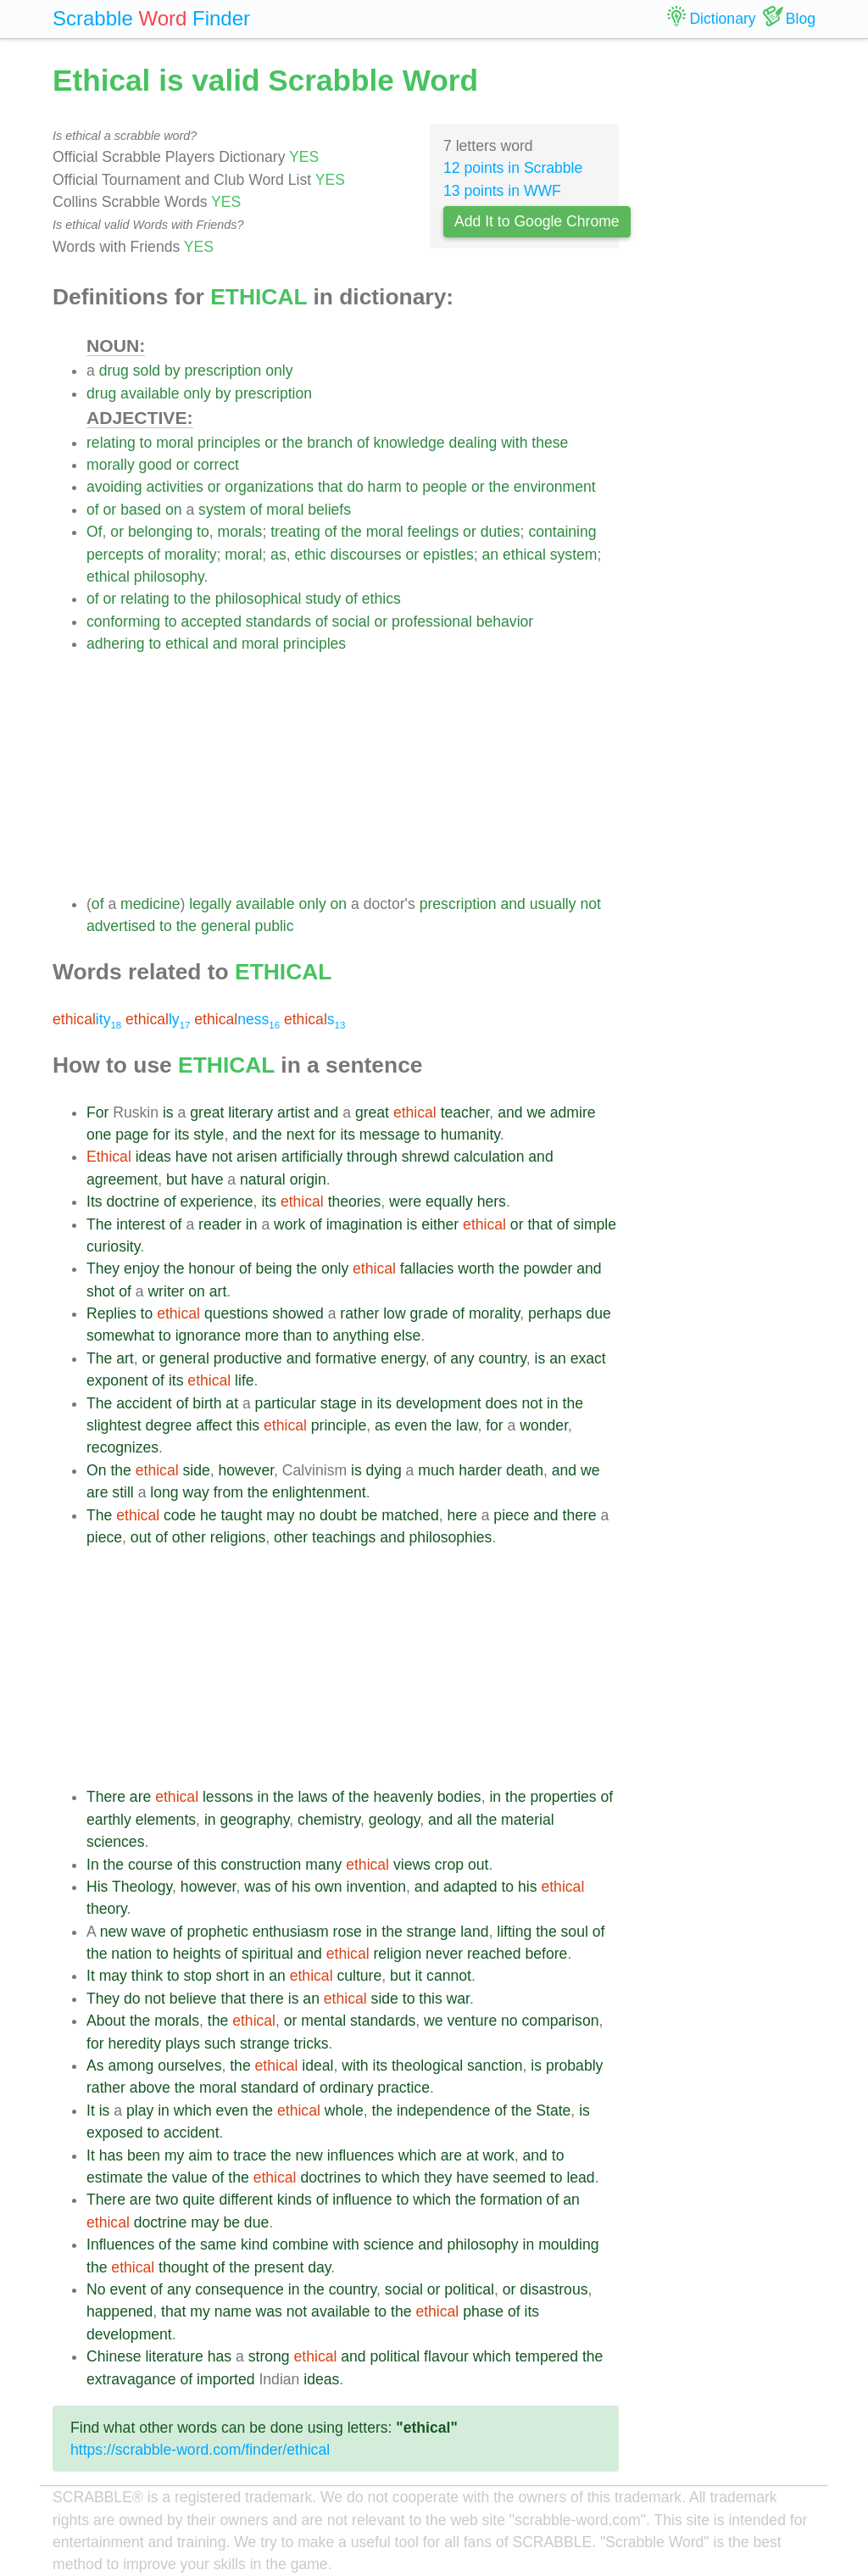  I want to click on curiosity, so click(113, 1246).